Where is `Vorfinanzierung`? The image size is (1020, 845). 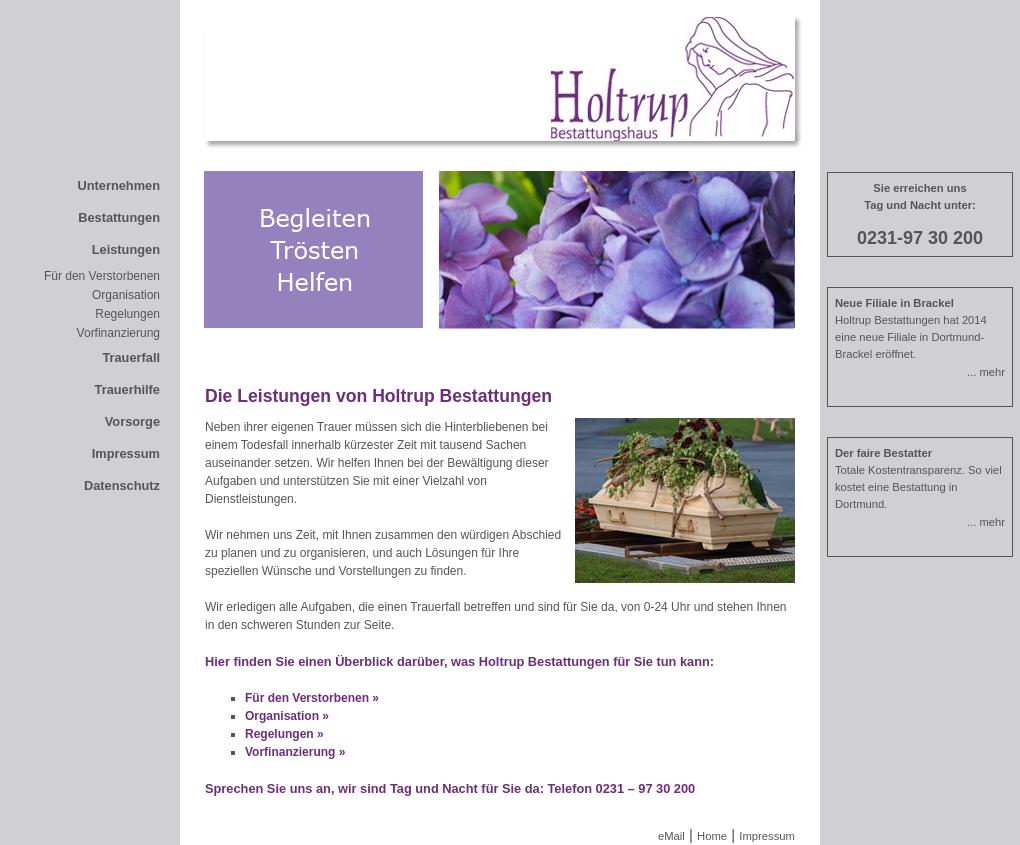 Vorfinanzierung is located at coordinates (118, 333).